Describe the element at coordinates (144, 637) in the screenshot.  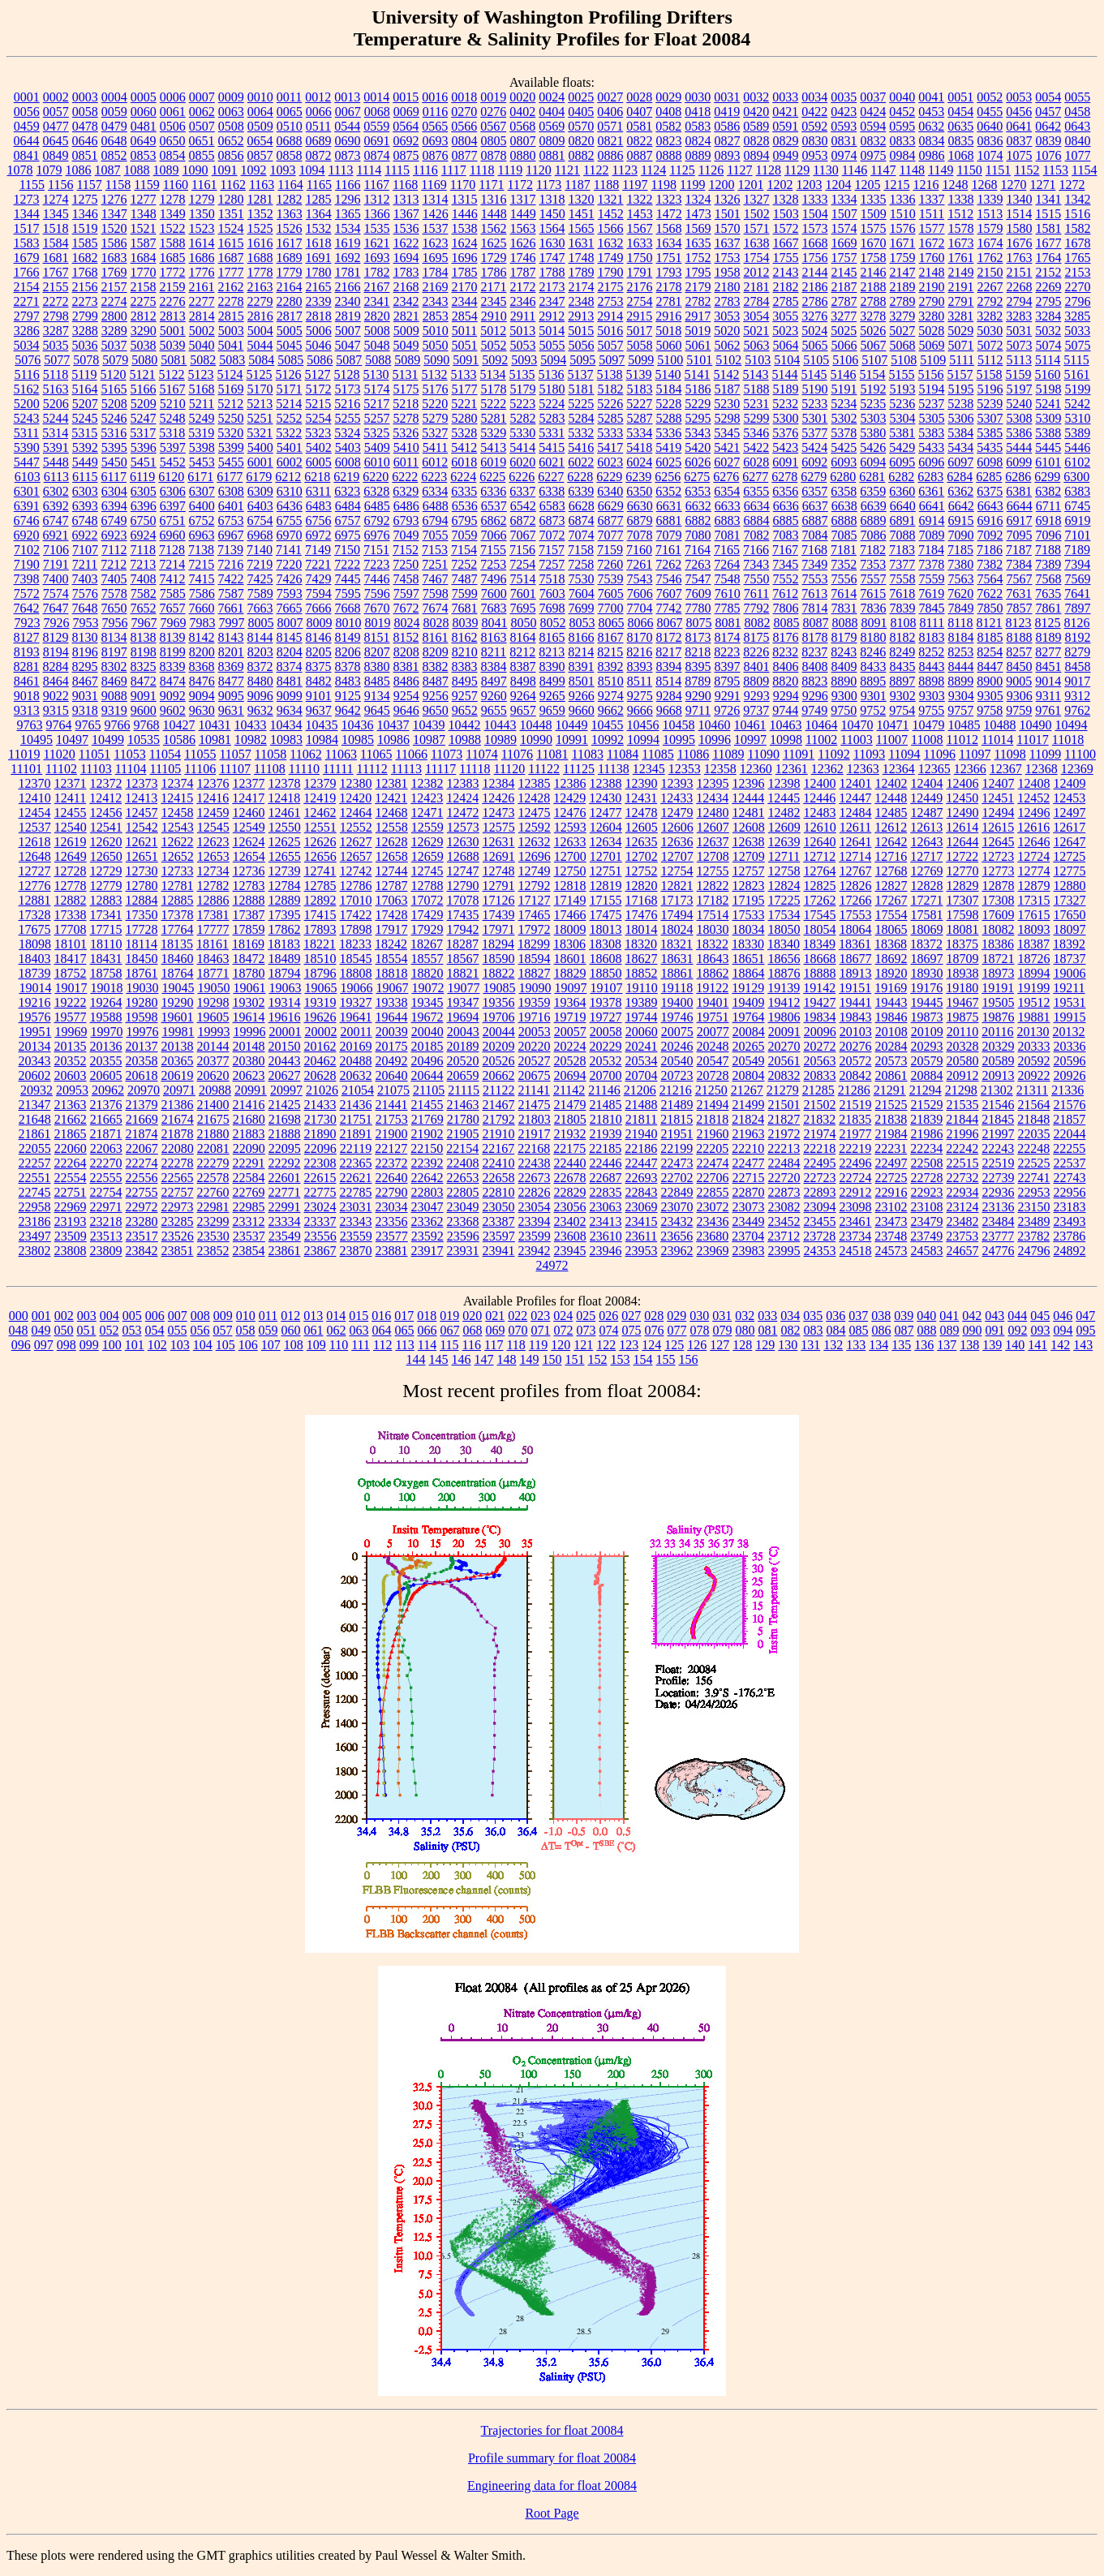
I see `8138` at that location.